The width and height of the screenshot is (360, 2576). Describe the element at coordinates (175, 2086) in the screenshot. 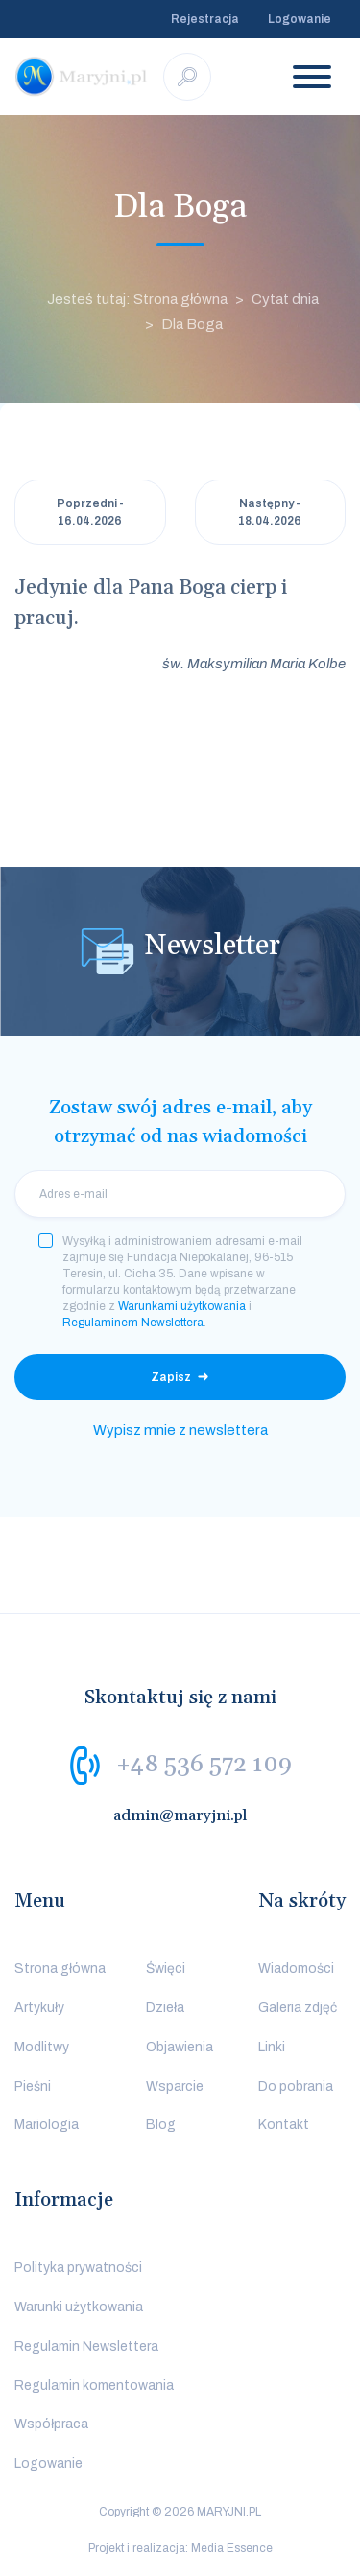

I see `Wsparcie` at that location.